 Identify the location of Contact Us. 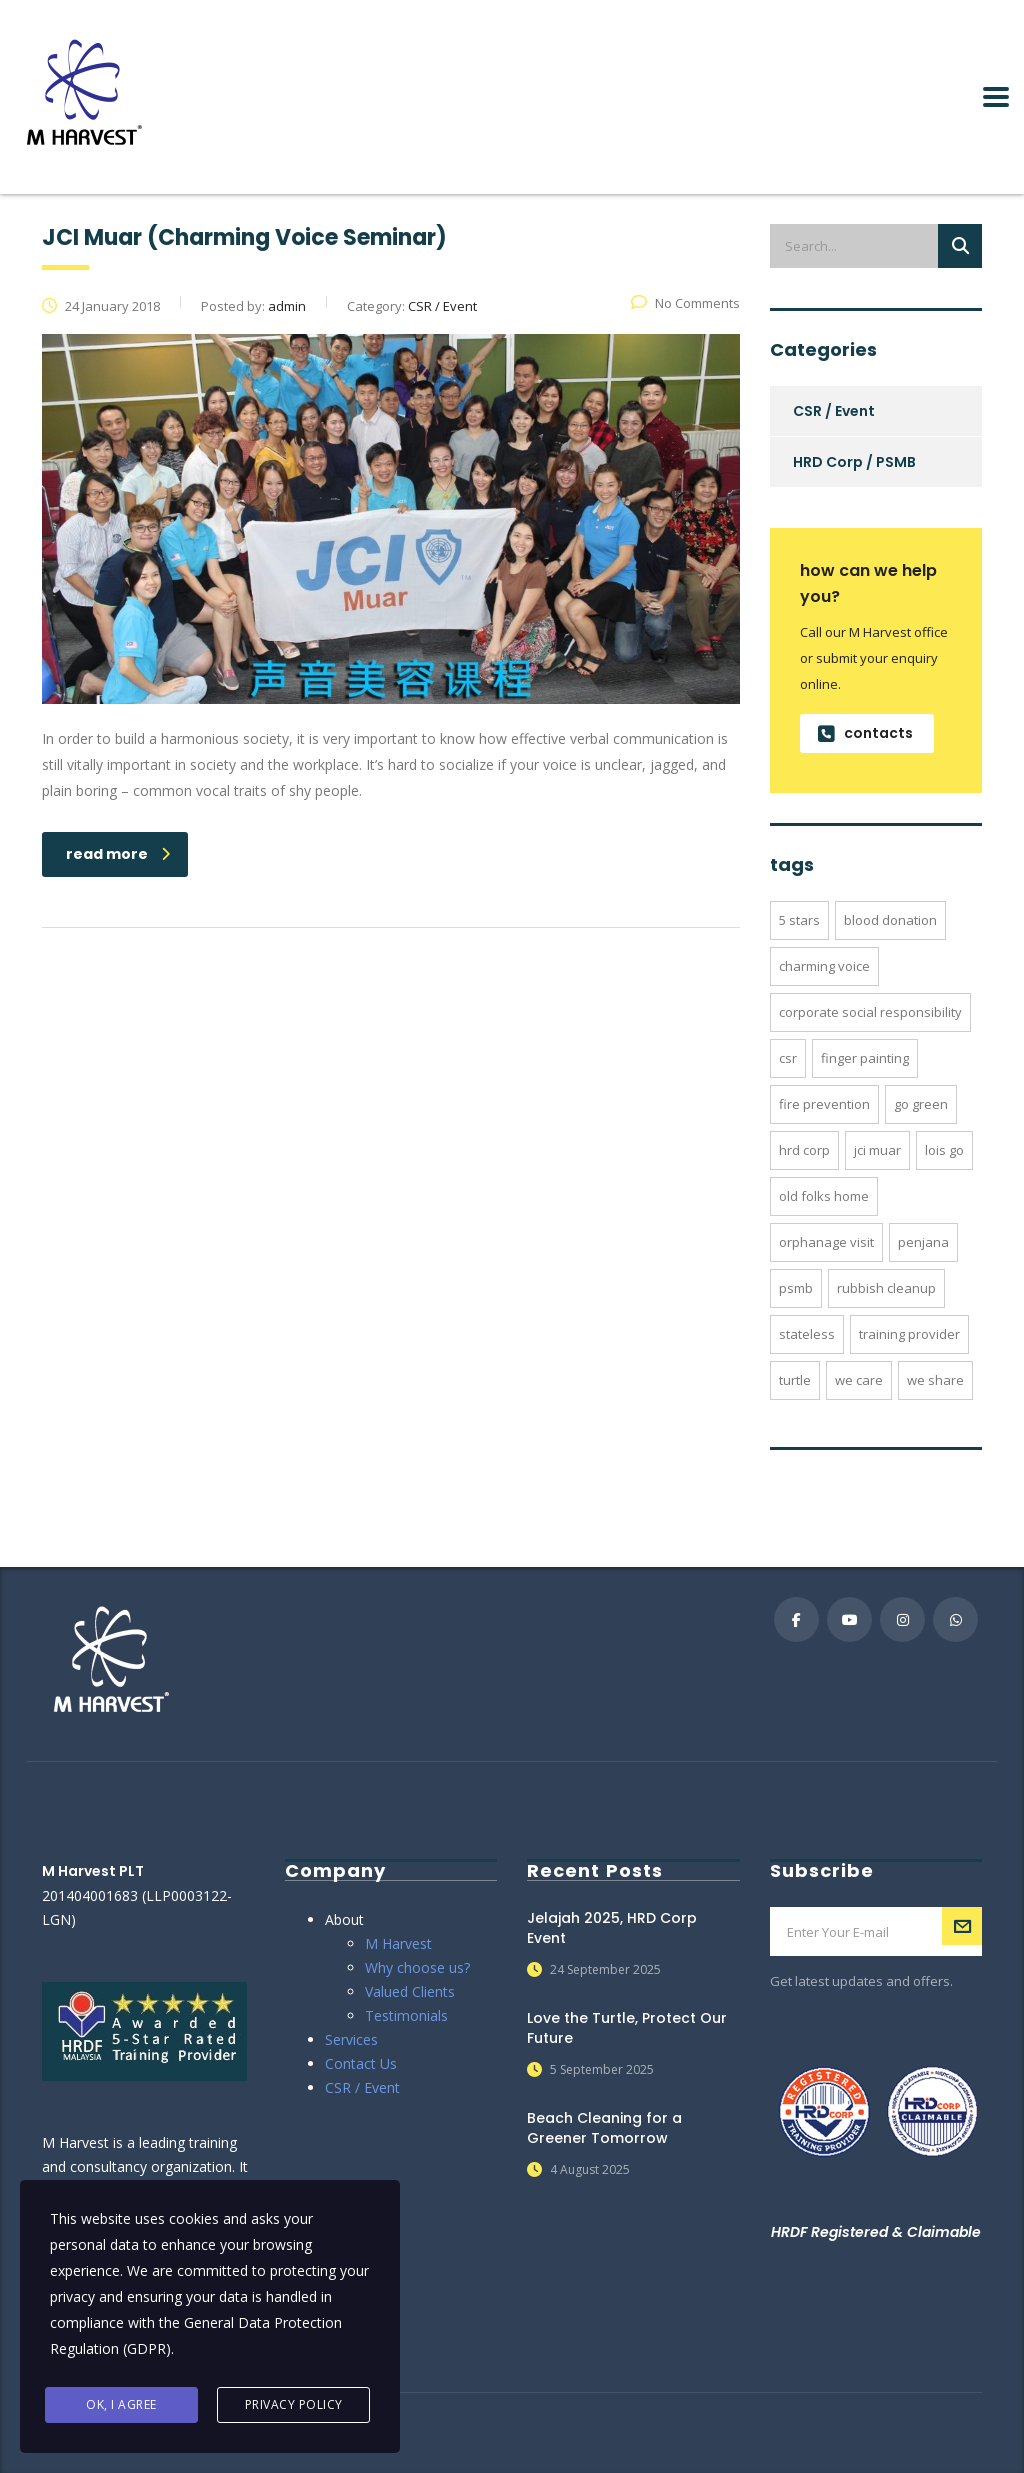
(361, 2063).